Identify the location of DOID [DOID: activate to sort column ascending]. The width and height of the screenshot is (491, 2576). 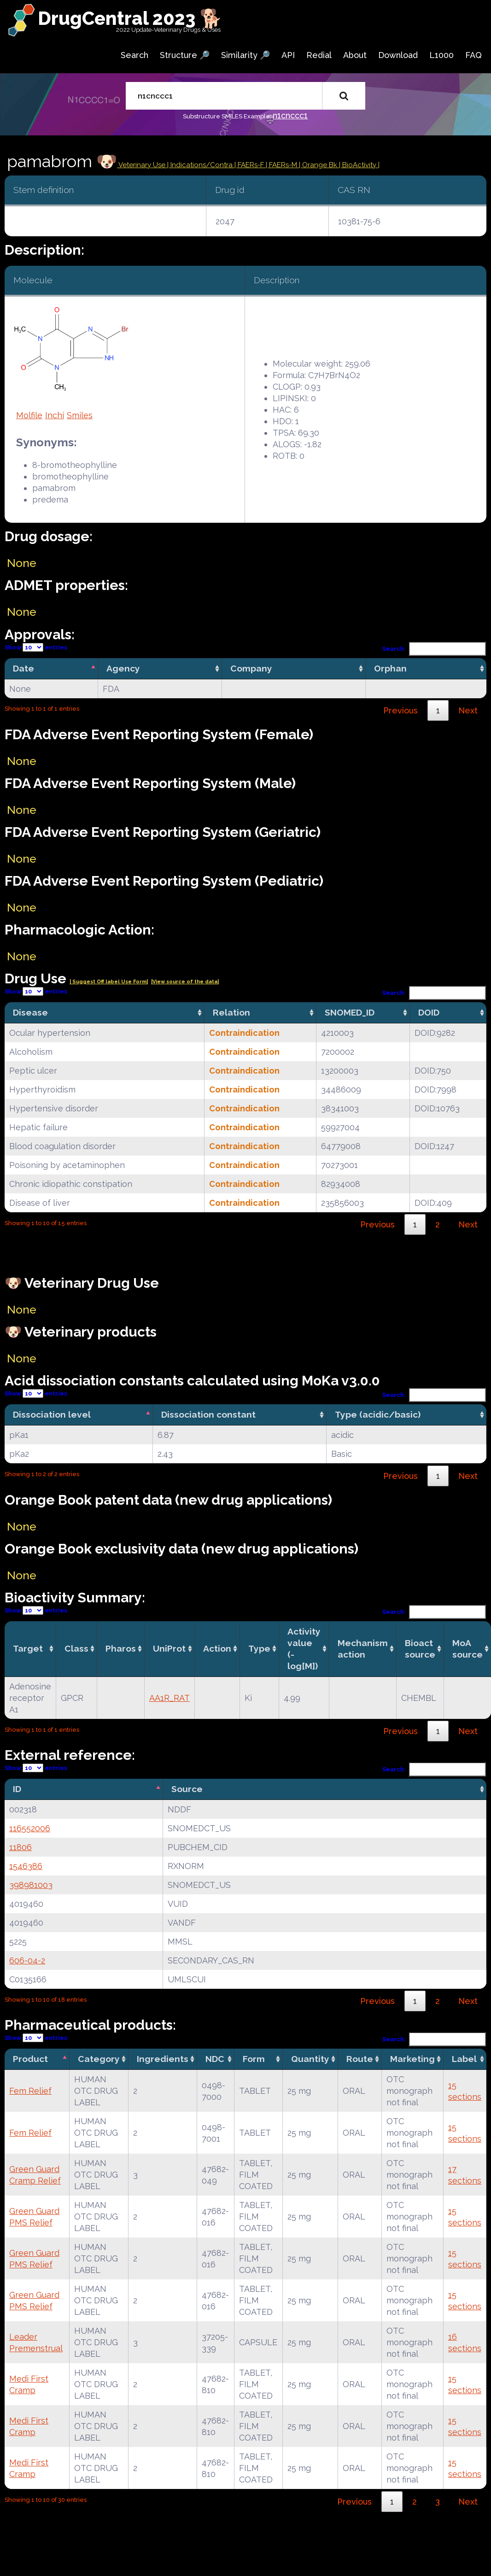
(428, 1012).